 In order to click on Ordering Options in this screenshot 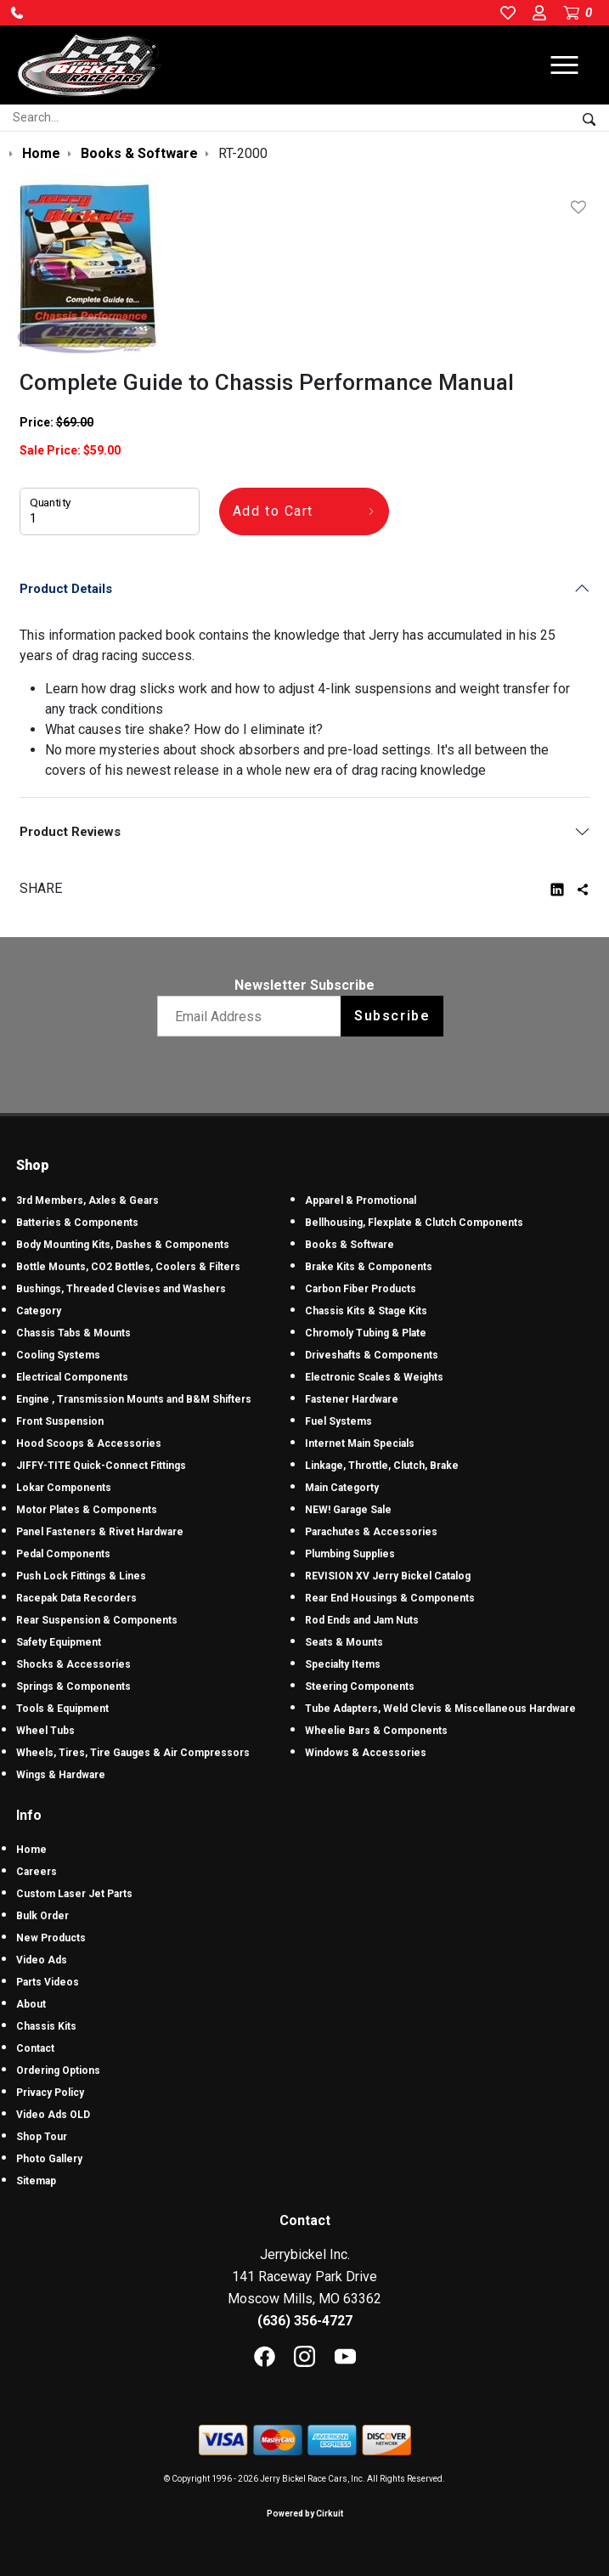, I will do `click(58, 2070)`.